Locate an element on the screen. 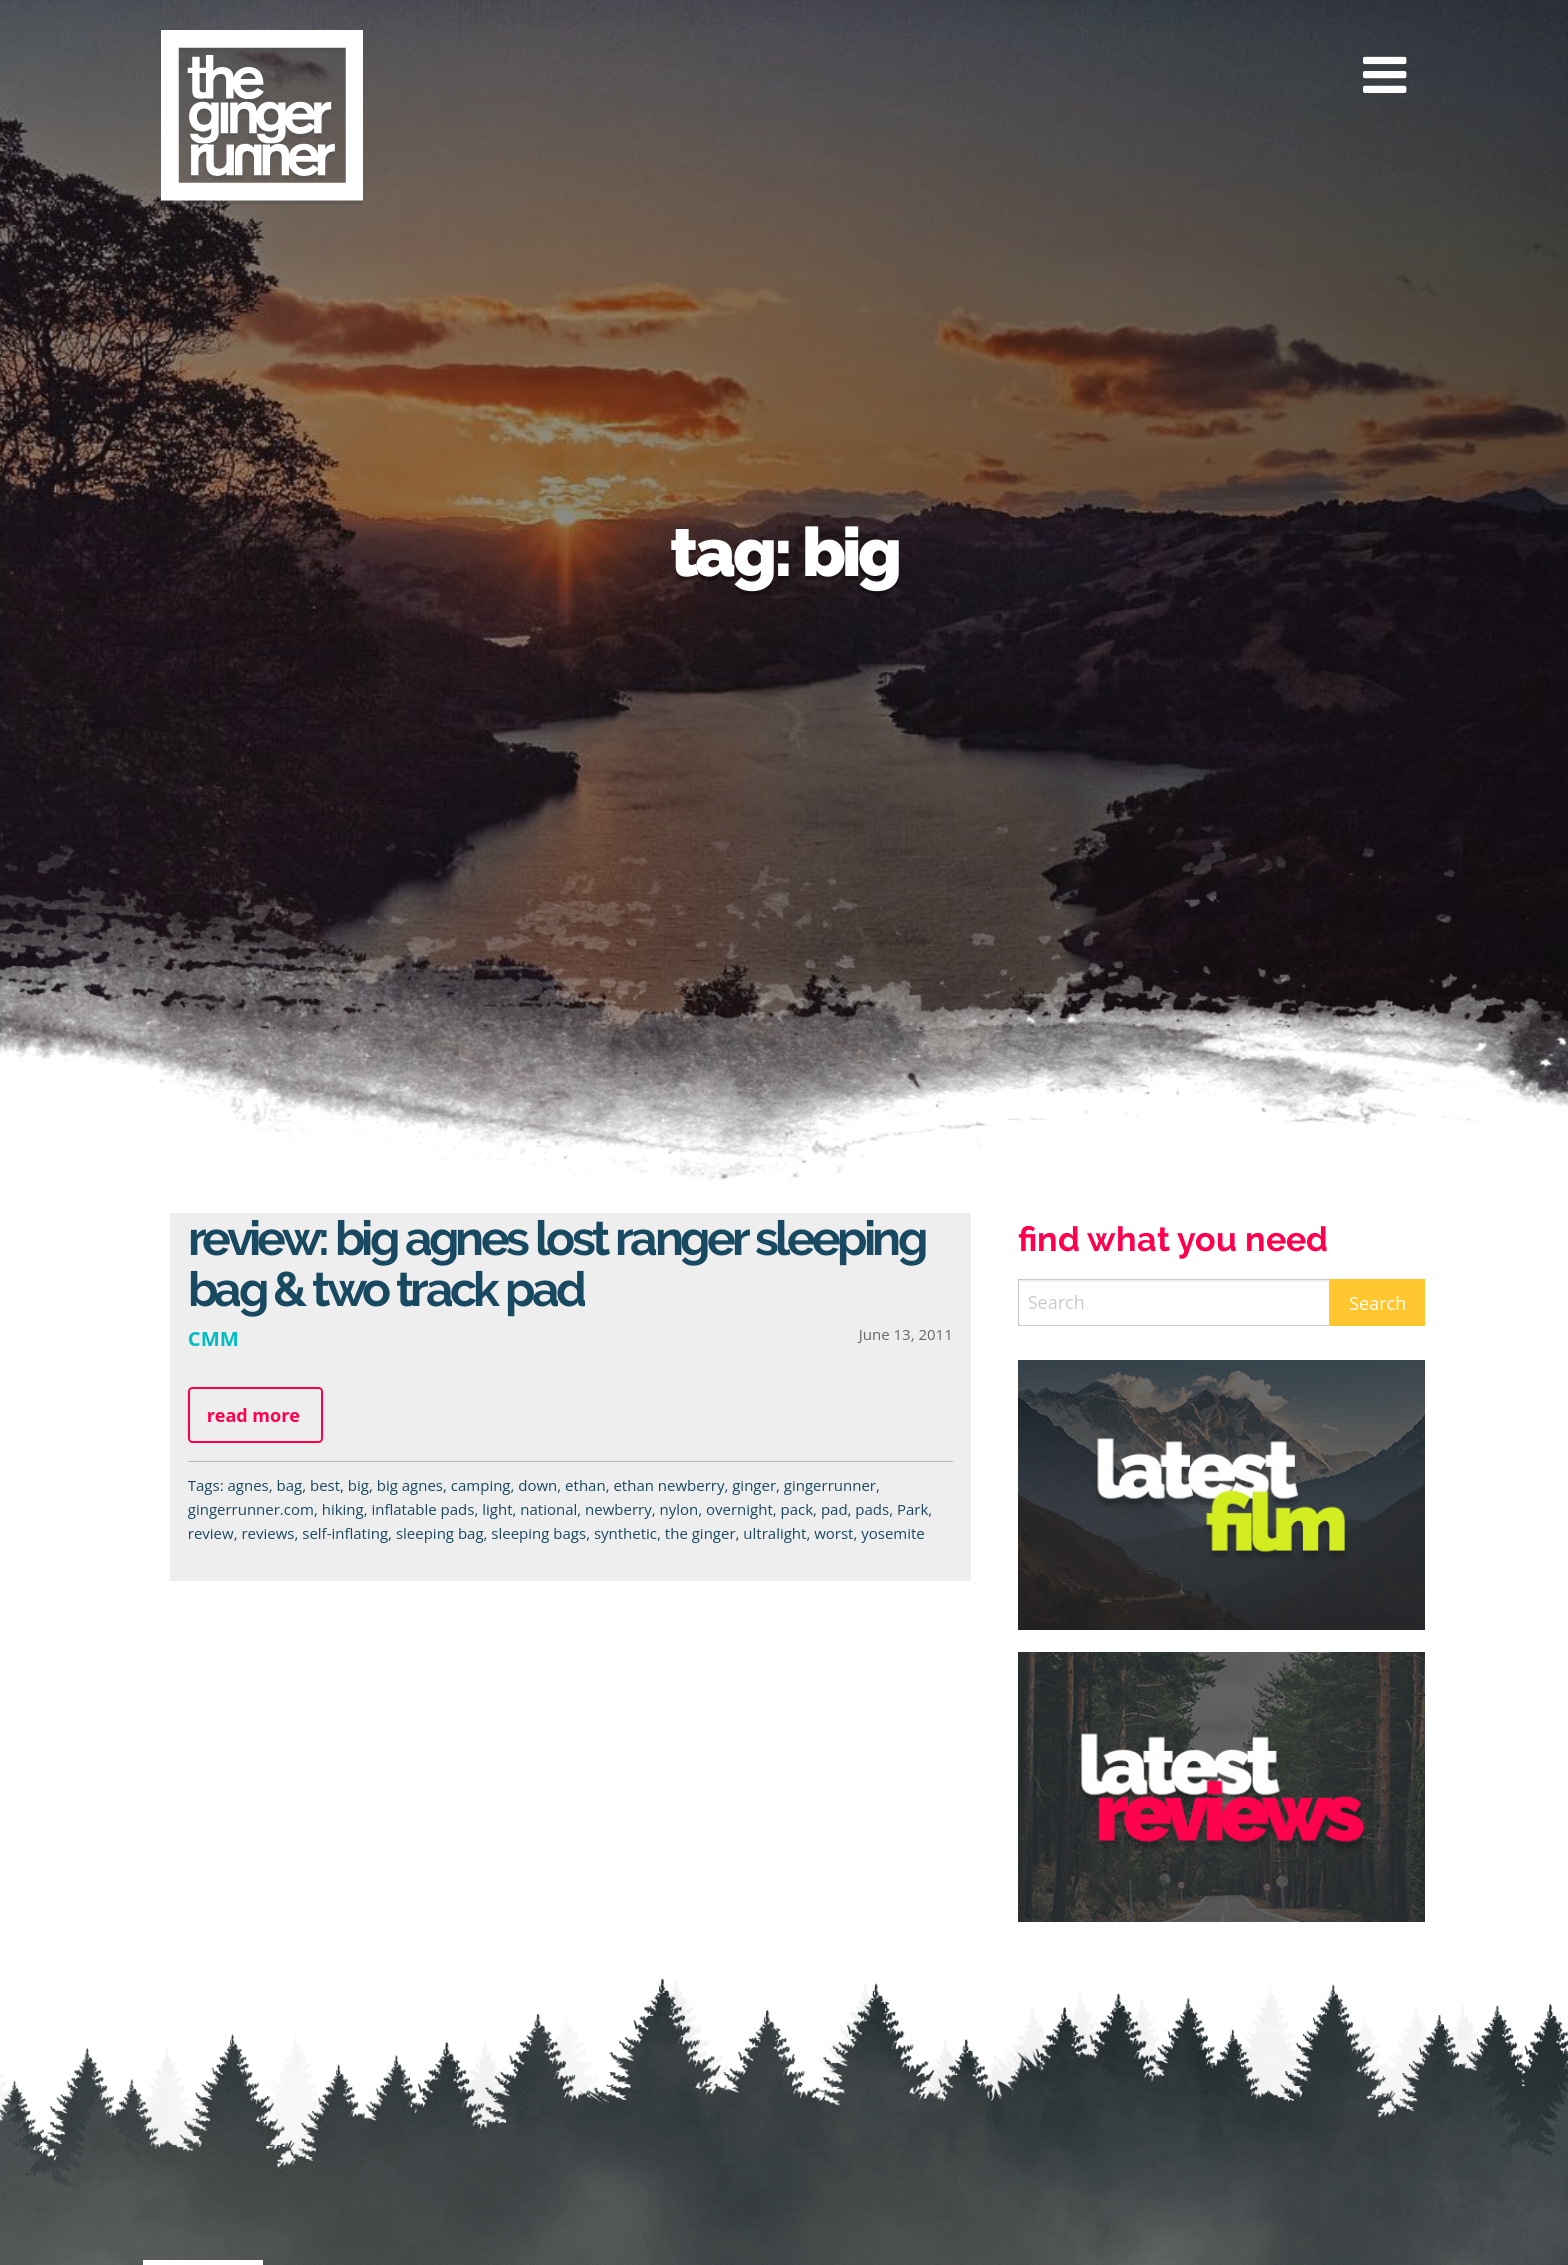  down is located at coordinates (537, 1485).